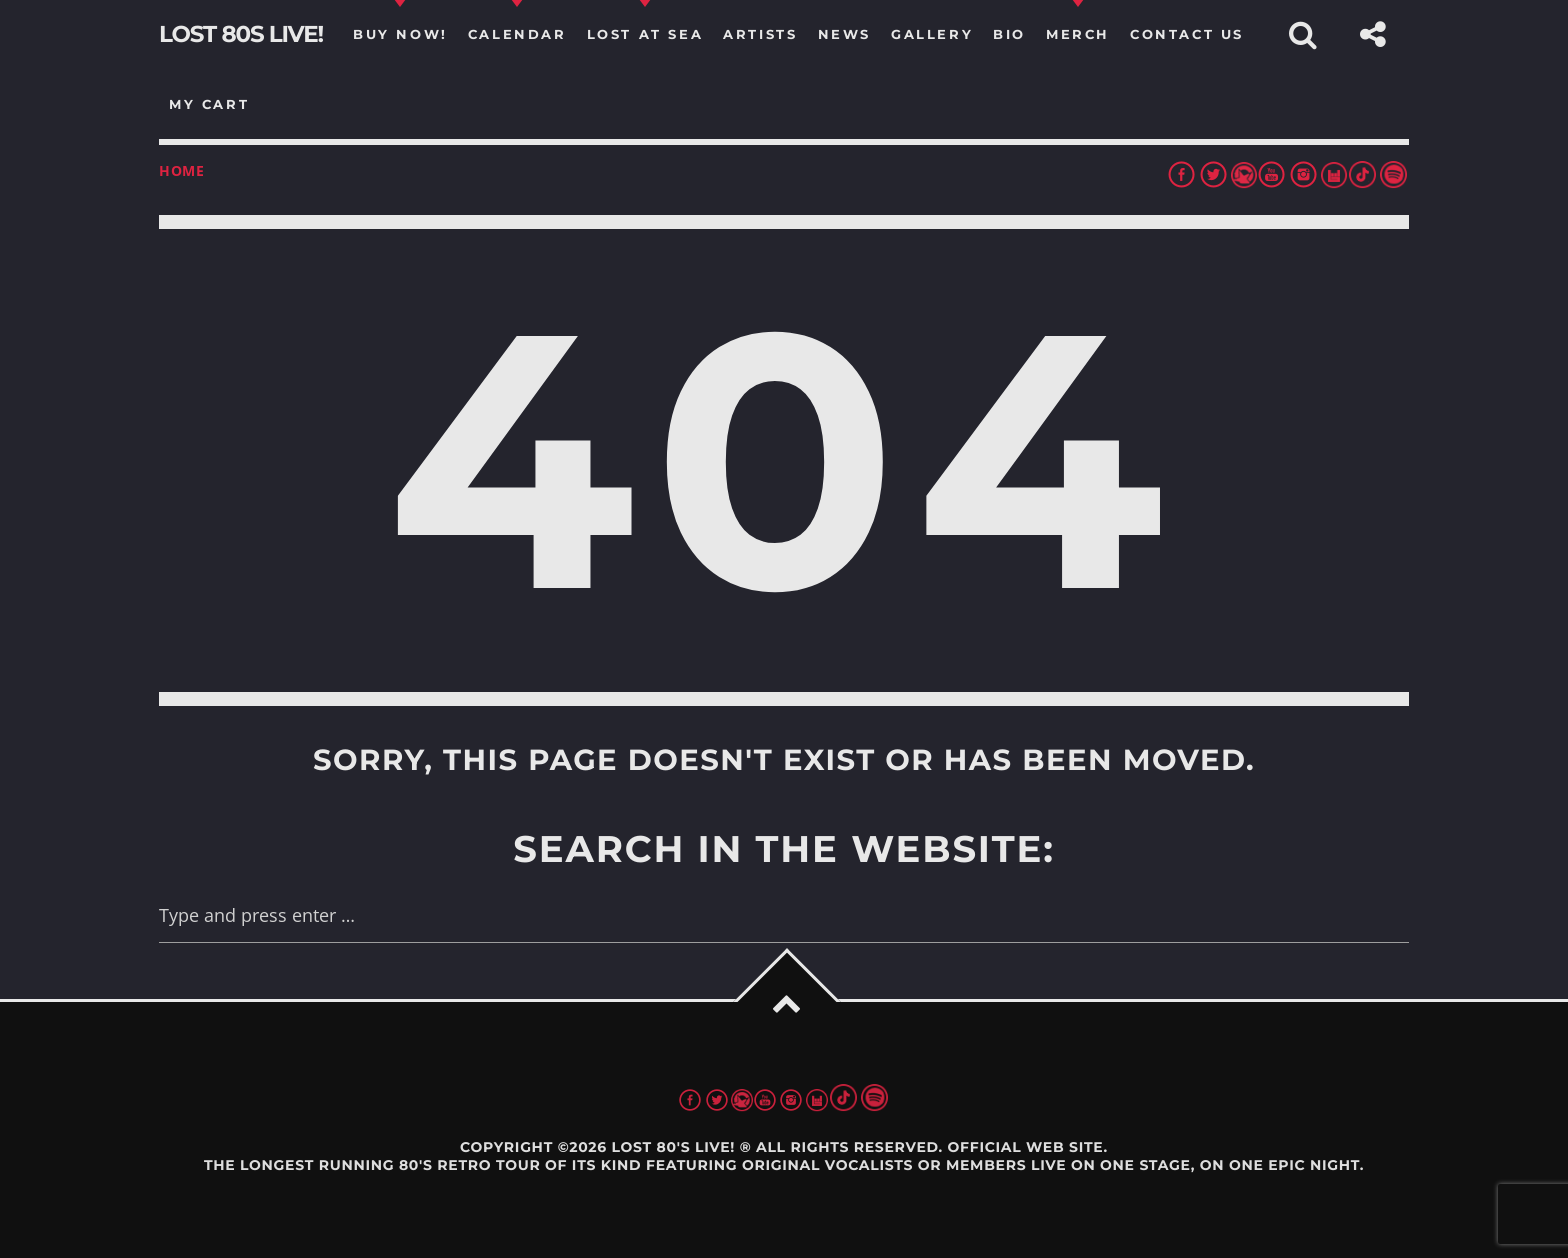  What do you see at coordinates (209, 104) in the screenshot?
I see `my cart` at bounding box center [209, 104].